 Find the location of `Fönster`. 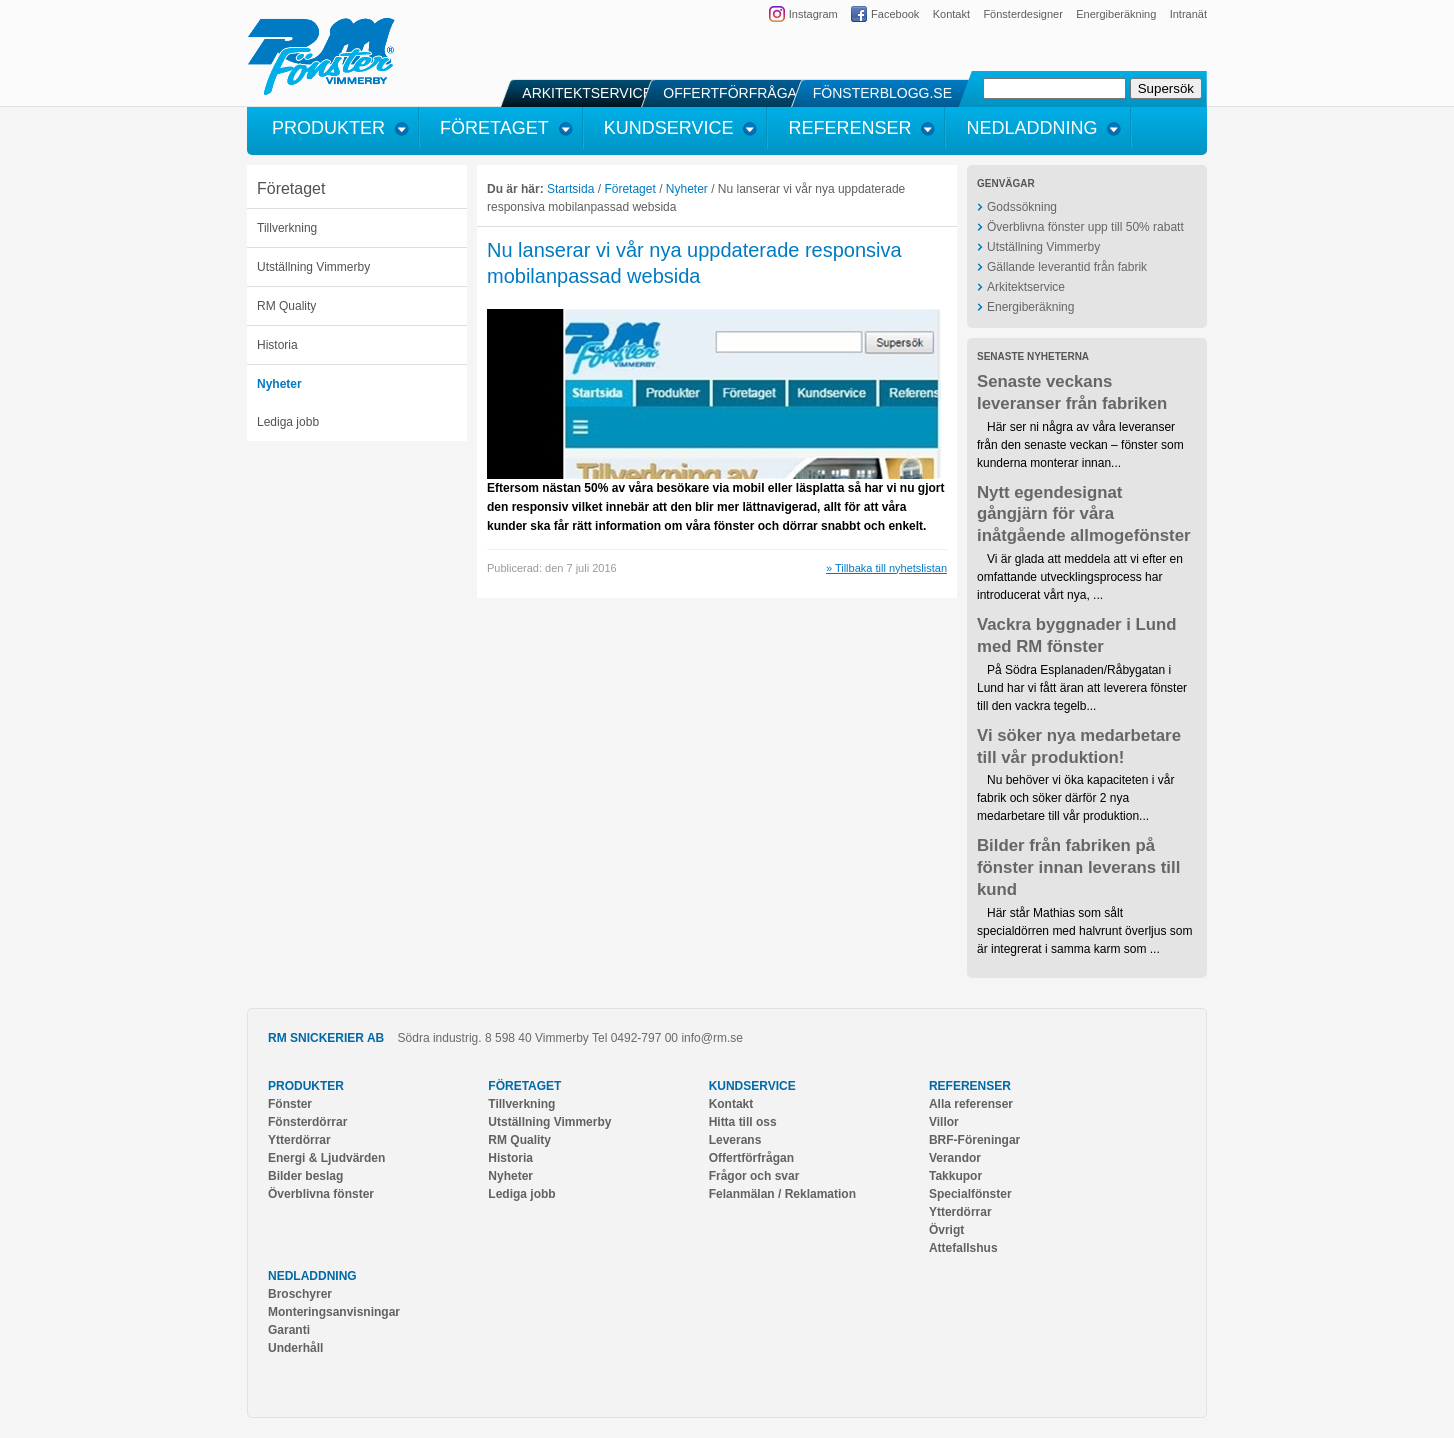

Fönster is located at coordinates (290, 1104).